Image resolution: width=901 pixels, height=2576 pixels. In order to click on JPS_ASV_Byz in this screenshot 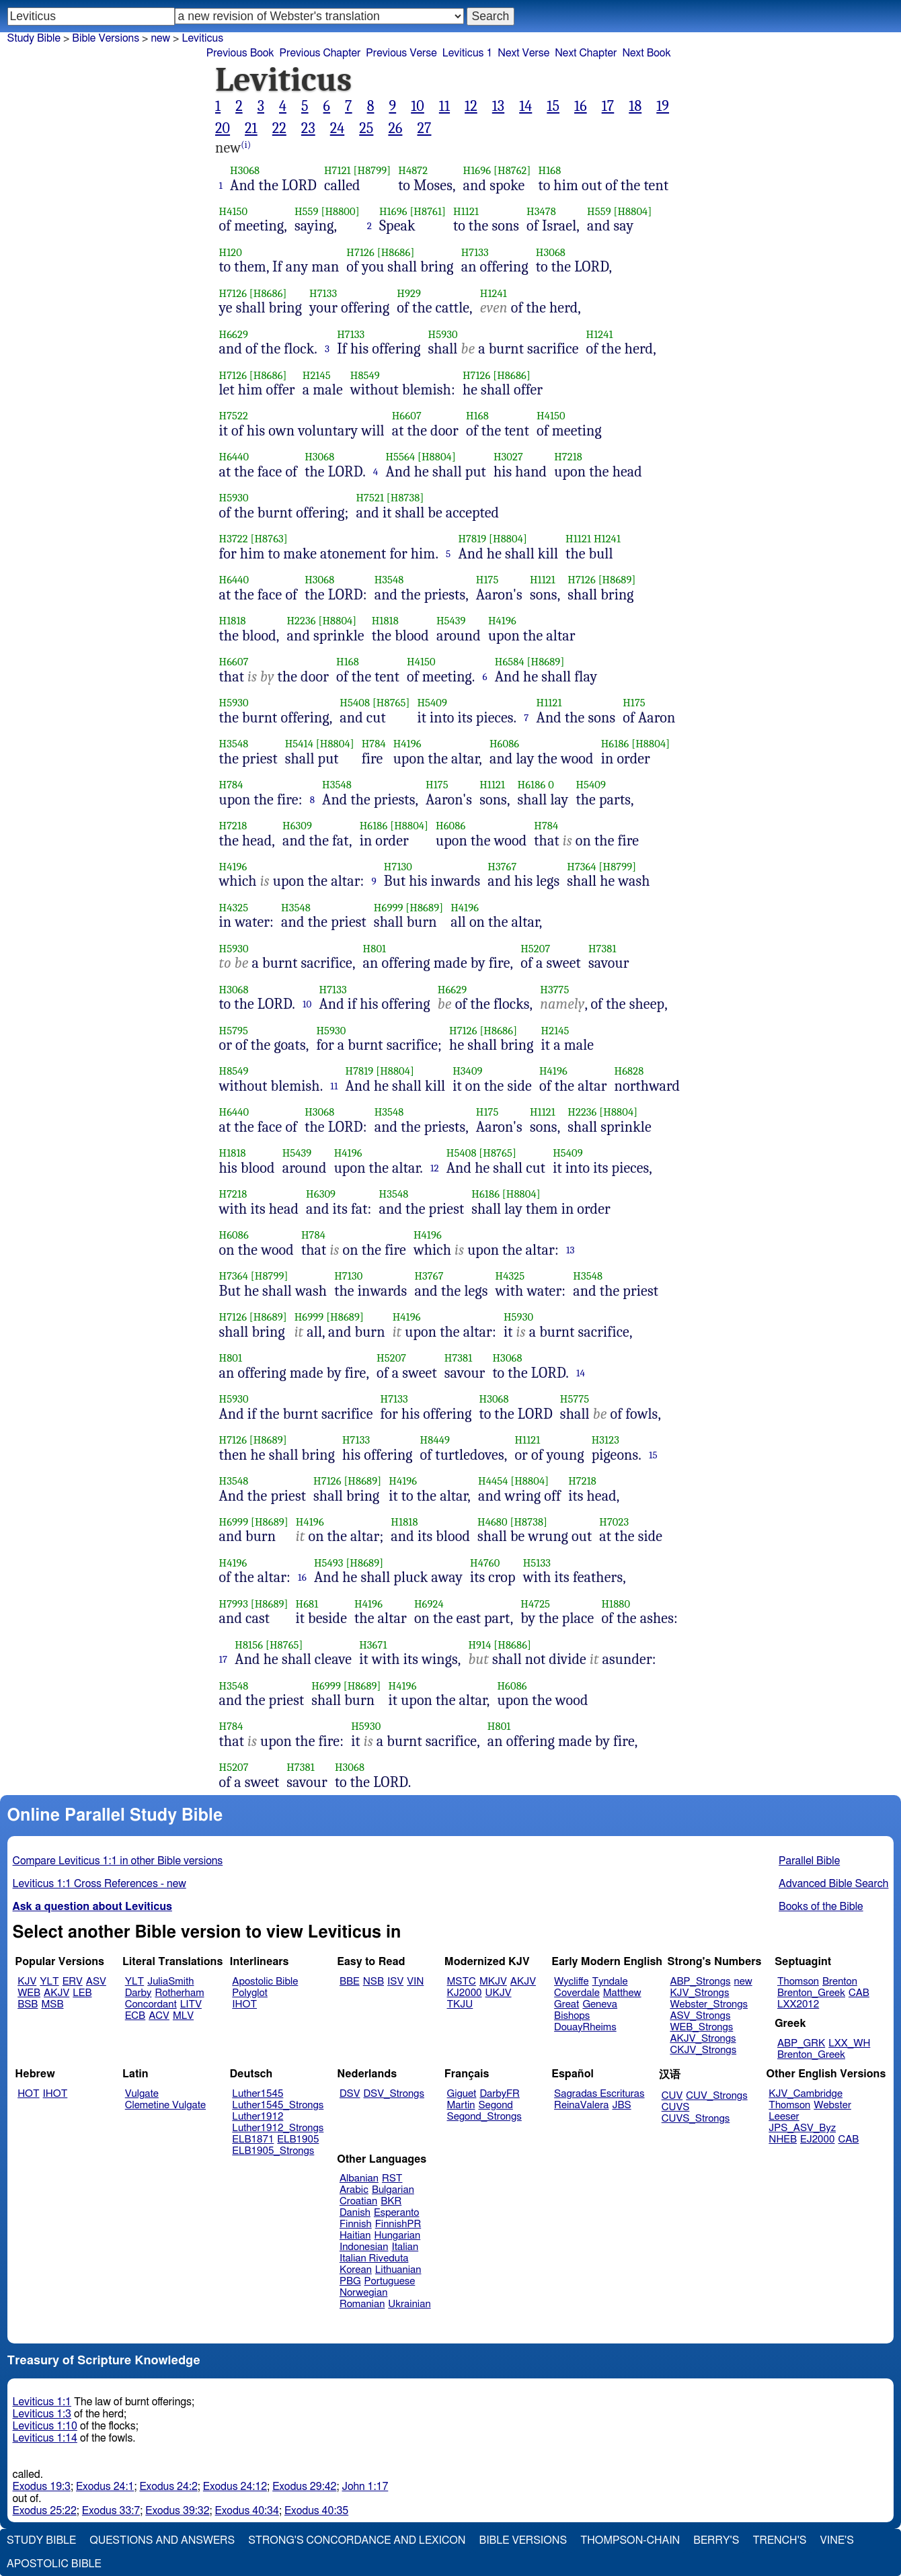, I will do `click(802, 2128)`.